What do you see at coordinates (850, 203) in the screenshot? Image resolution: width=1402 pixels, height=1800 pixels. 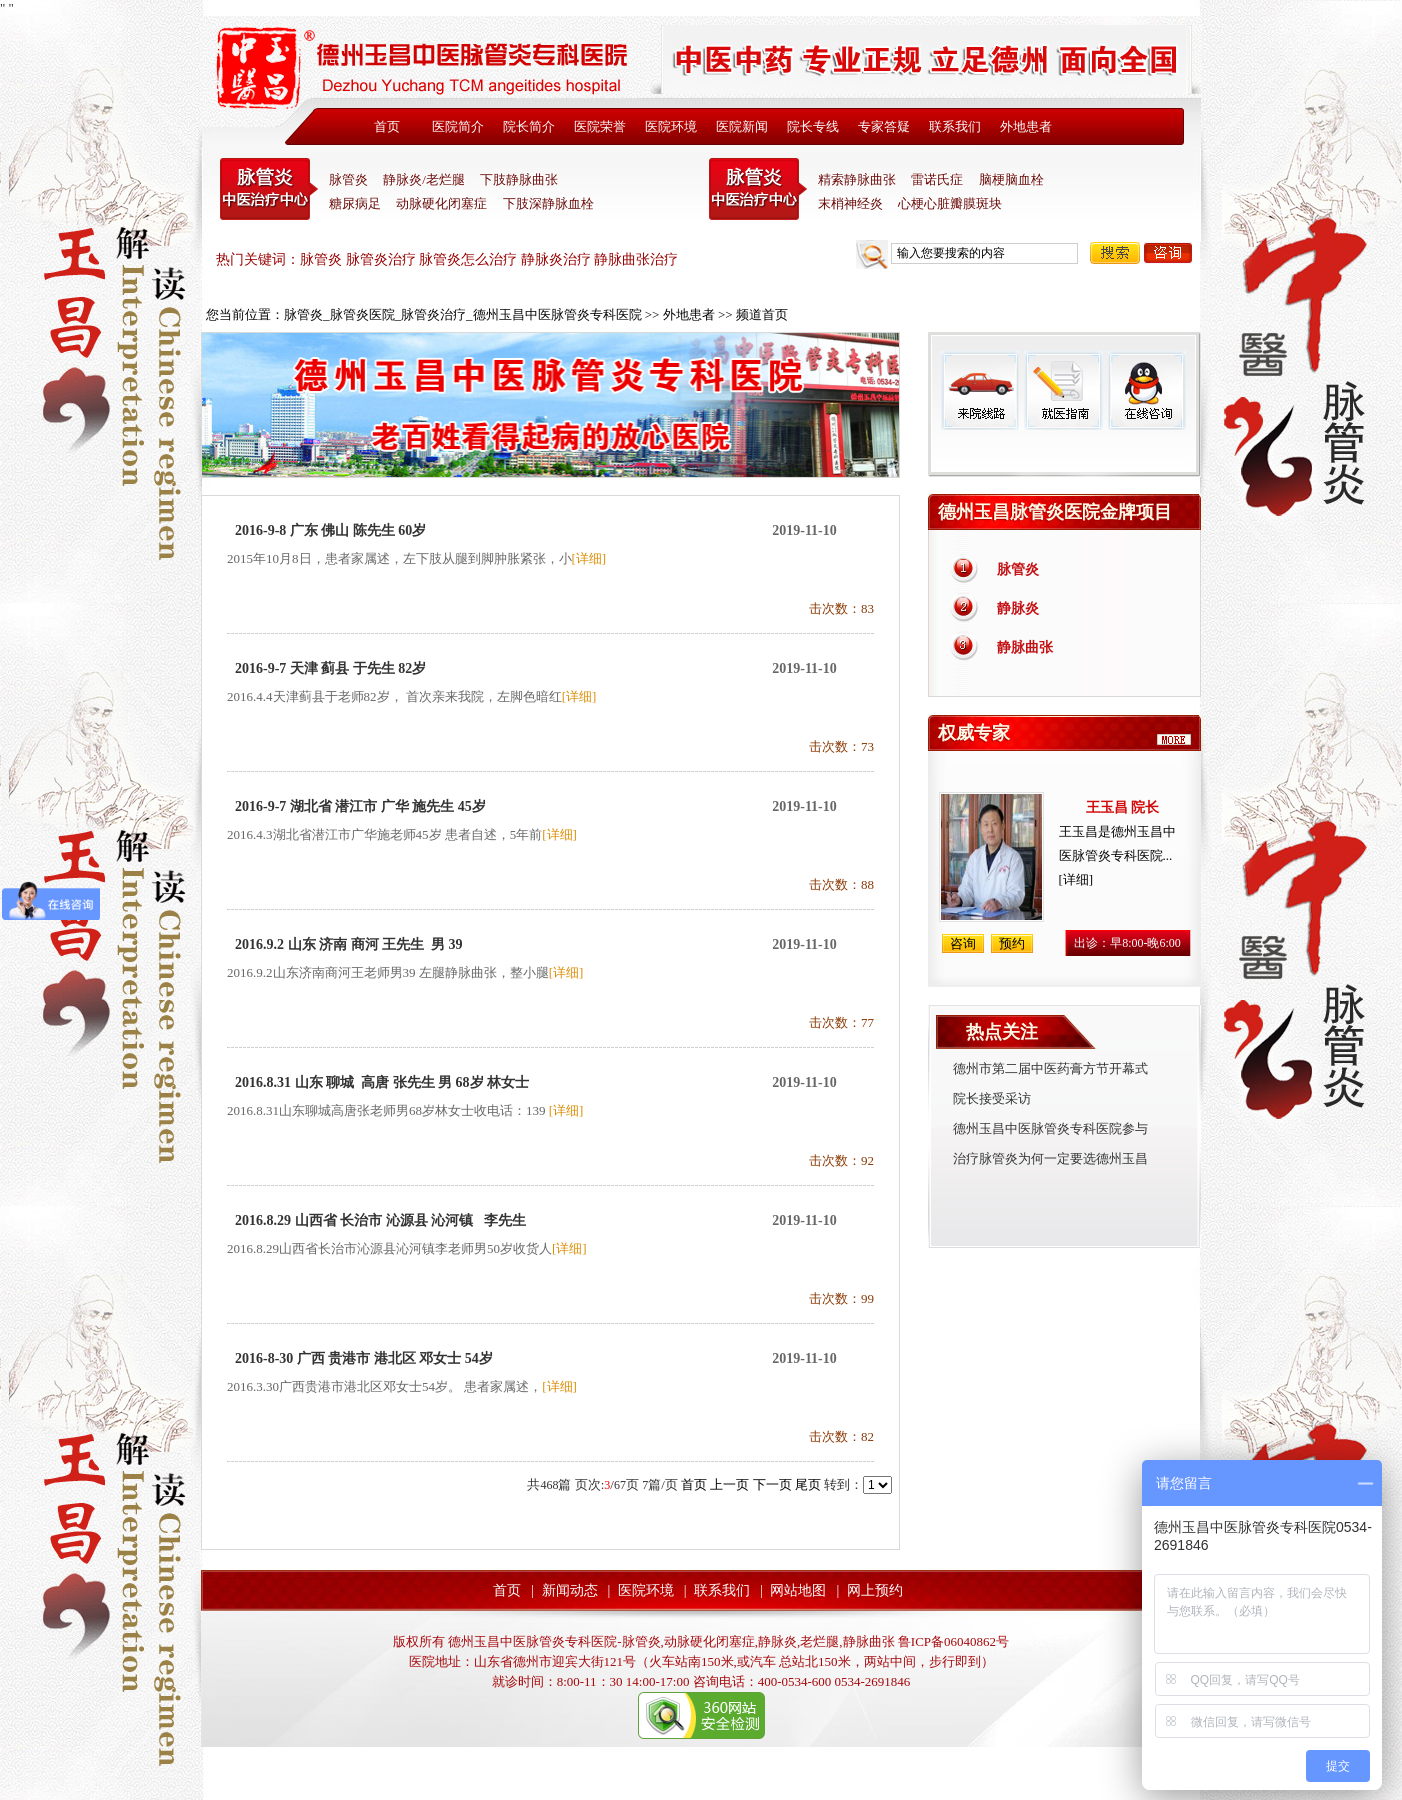 I see `末梢神经炎` at bounding box center [850, 203].